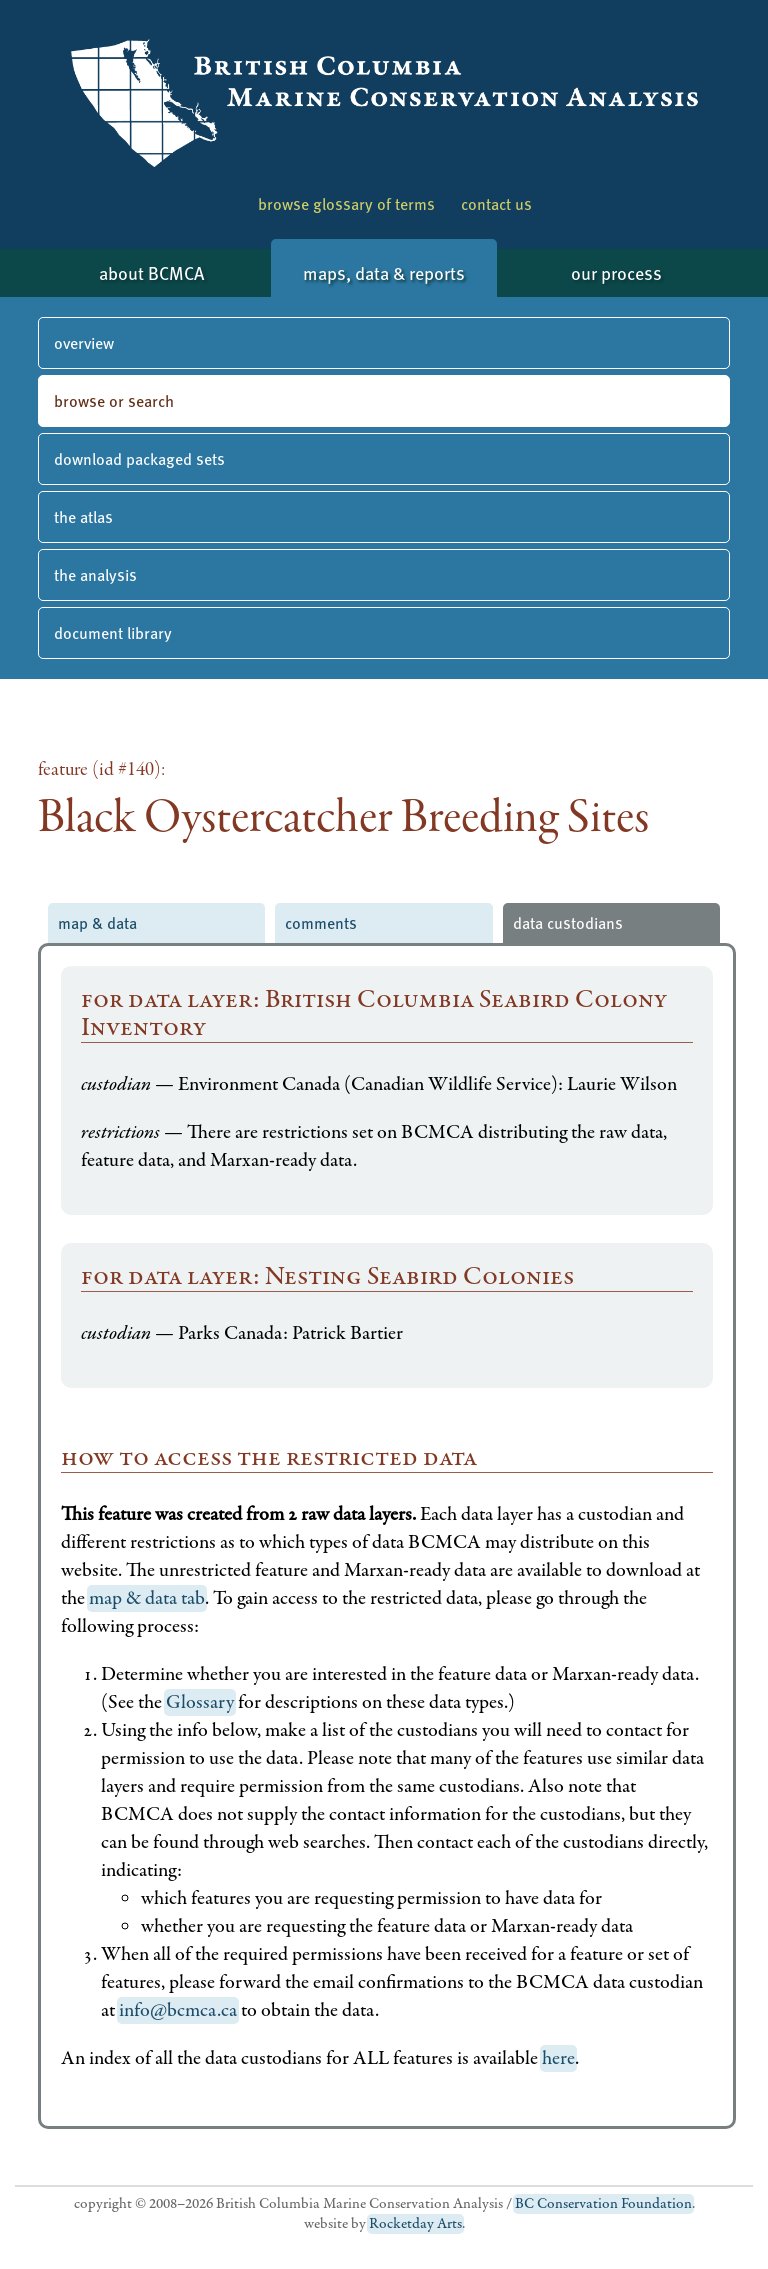 The image size is (768, 2269). Describe the element at coordinates (151, 272) in the screenshot. I see `about BCMCA` at that location.